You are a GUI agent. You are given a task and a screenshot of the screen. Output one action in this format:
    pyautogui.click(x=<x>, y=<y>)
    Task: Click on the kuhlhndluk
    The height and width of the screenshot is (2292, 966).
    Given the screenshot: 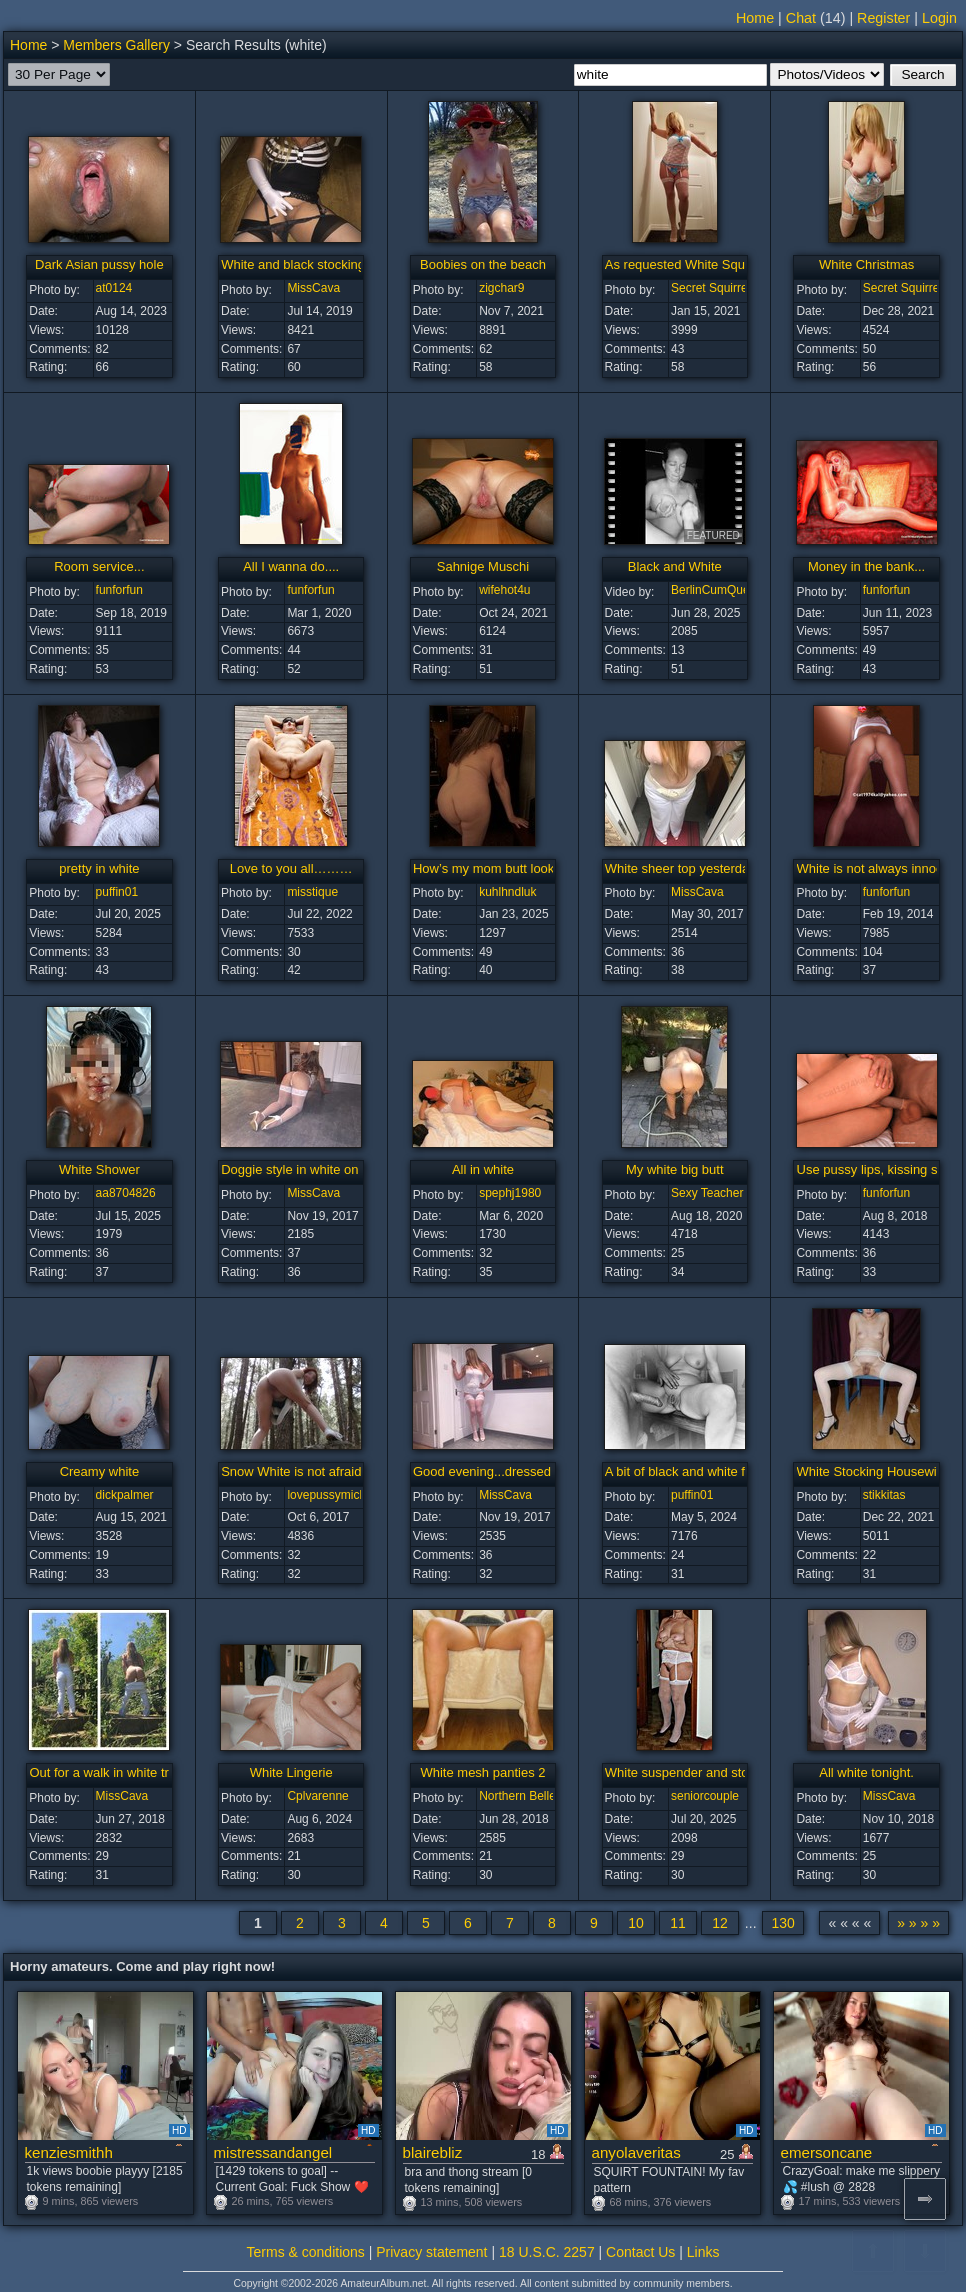 What is the action you would take?
    pyautogui.click(x=507, y=892)
    